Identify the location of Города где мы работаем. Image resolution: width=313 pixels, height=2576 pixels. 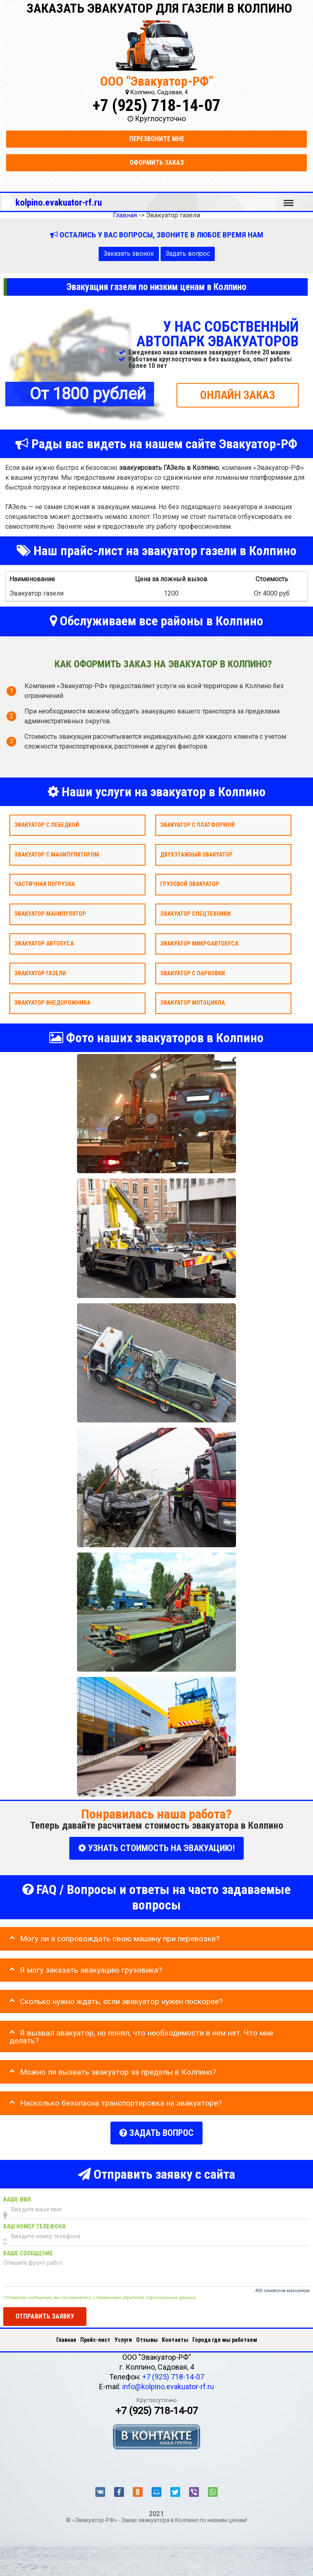
(224, 2335).